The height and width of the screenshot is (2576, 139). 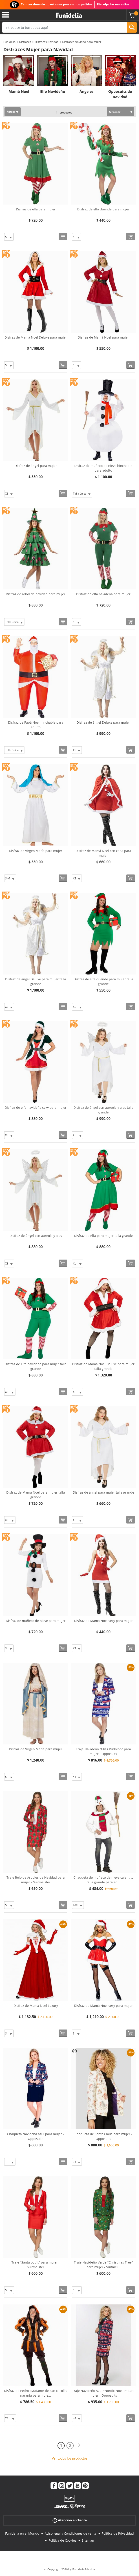 I want to click on Disfraz de ángel Deluxe para mujer, so click(x=103, y=722).